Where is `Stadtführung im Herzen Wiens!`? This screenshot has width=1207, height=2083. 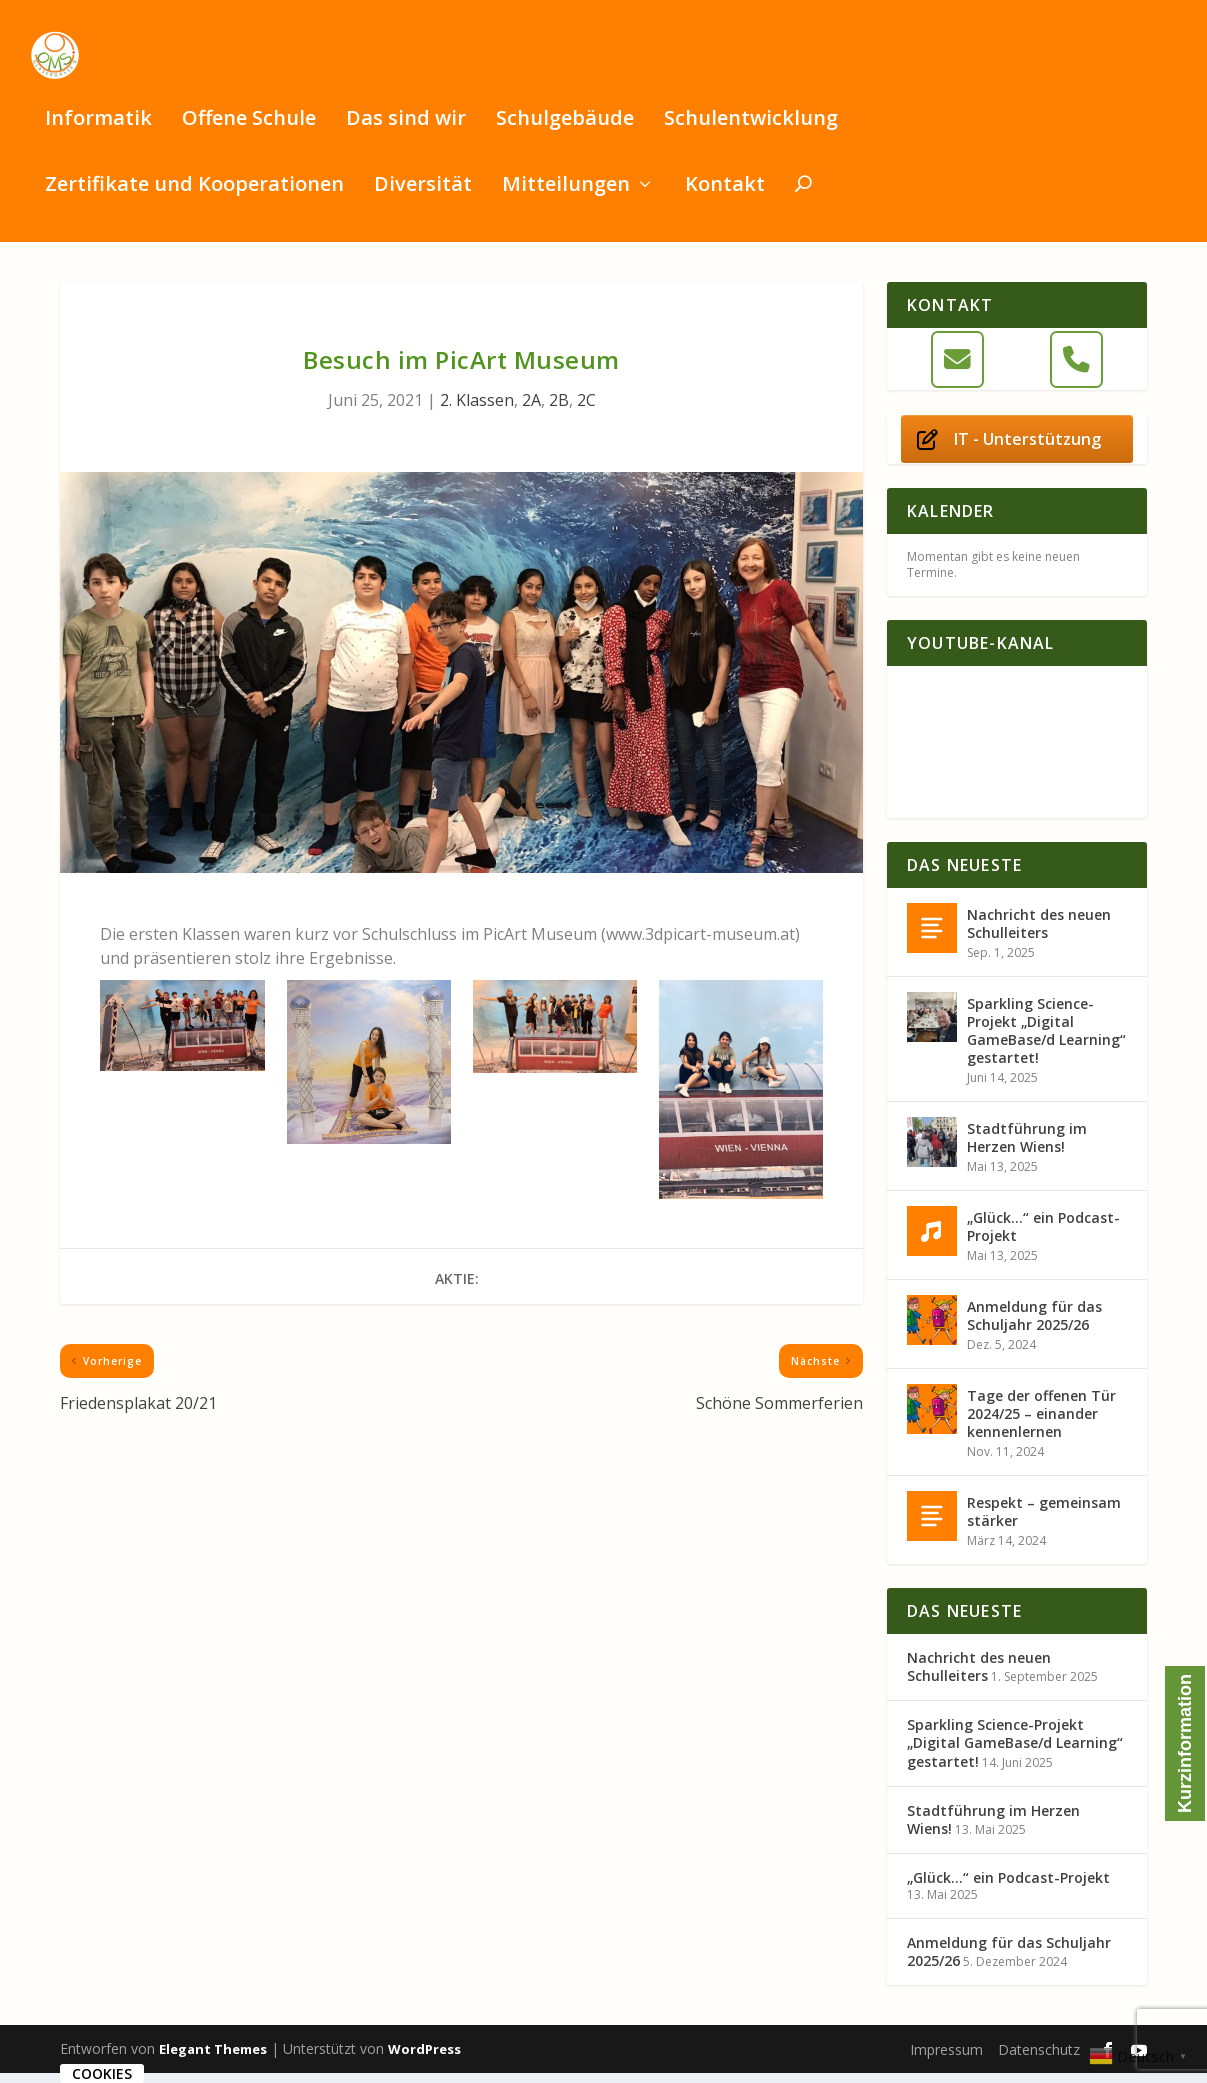
Stadtführung im Herzen Wiens! is located at coordinates (1027, 1147).